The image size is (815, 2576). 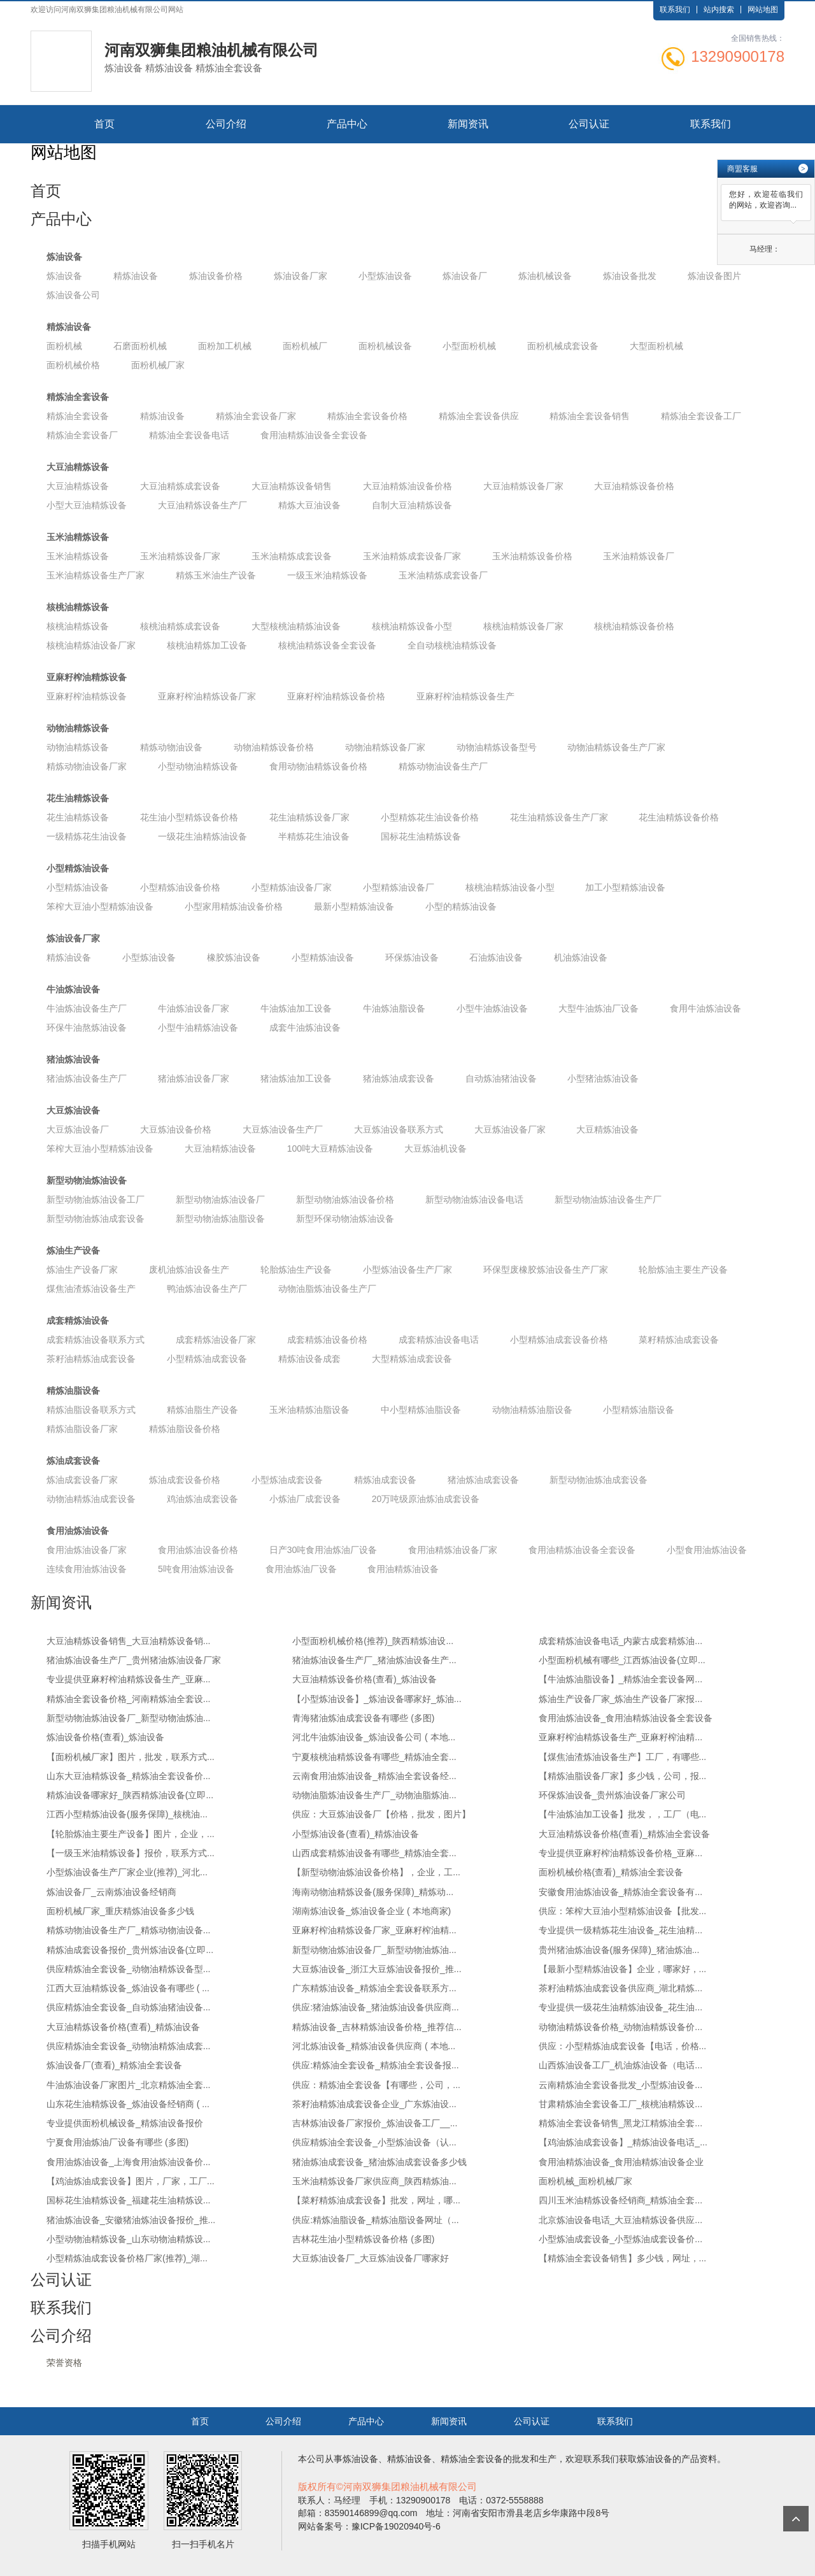 What do you see at coordinates (292, 486) in the screenshot?
I see `大豆油精炼设备销售` at bounding box center [292, 486].